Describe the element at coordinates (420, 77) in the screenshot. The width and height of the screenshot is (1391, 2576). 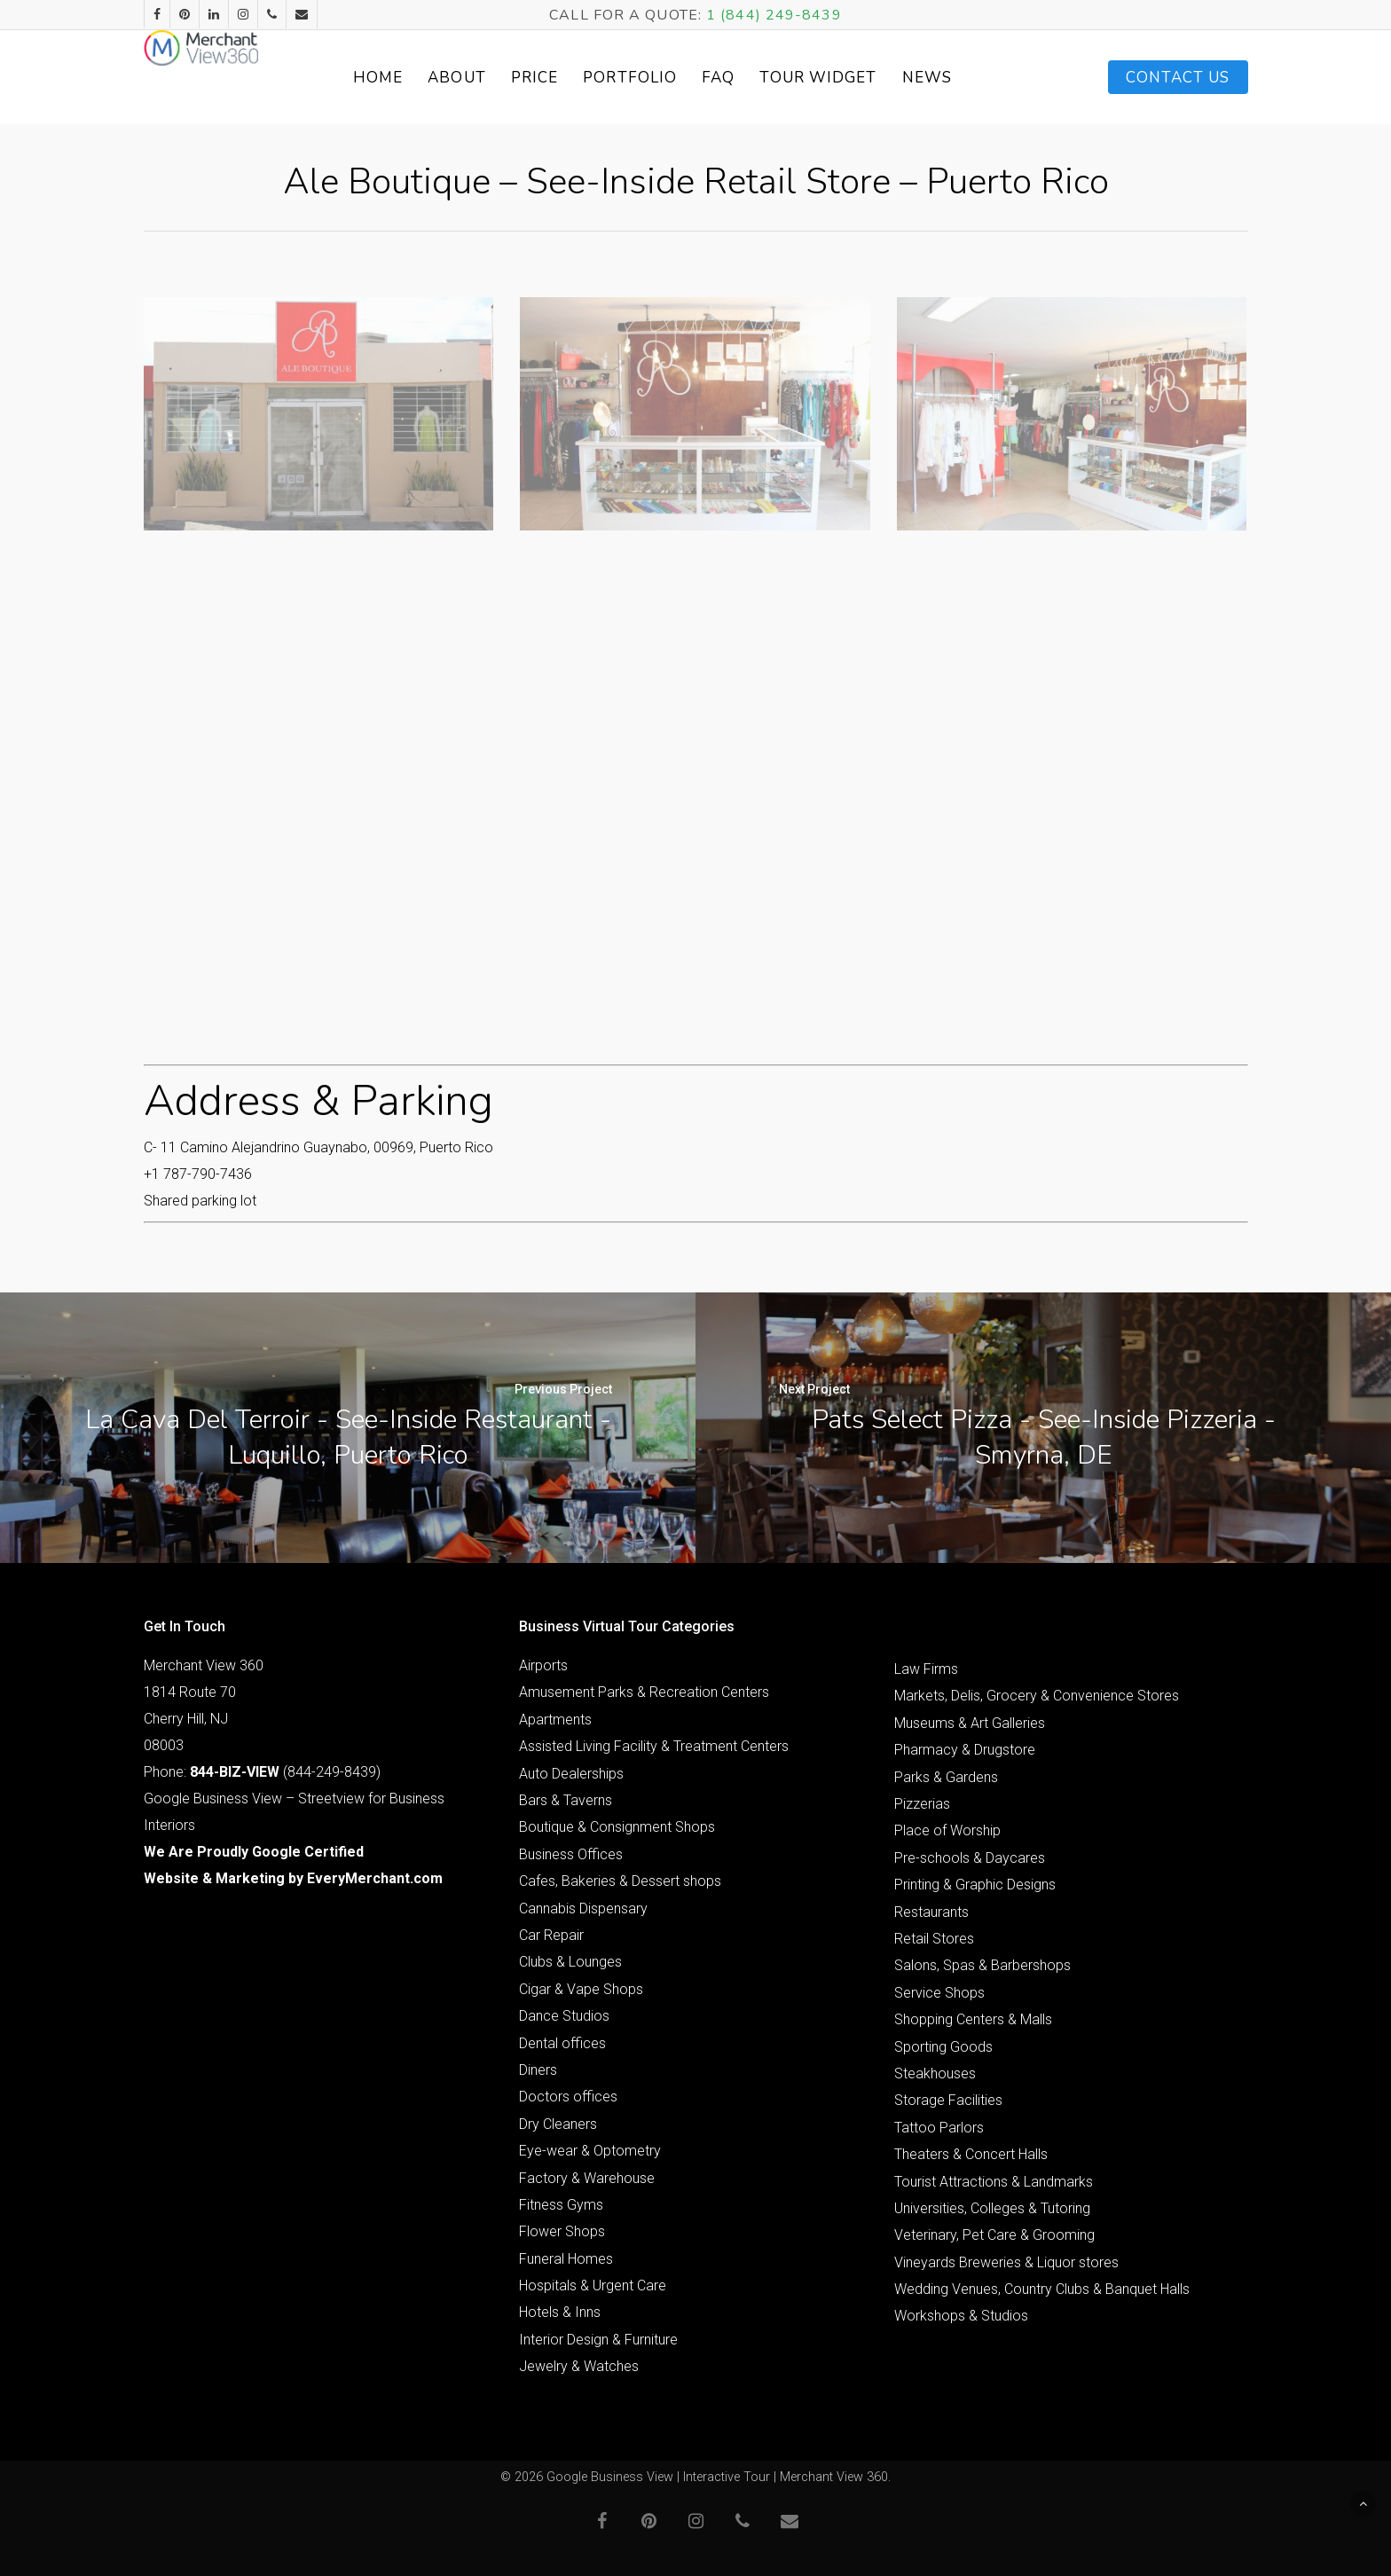
I see `Home` at that location.